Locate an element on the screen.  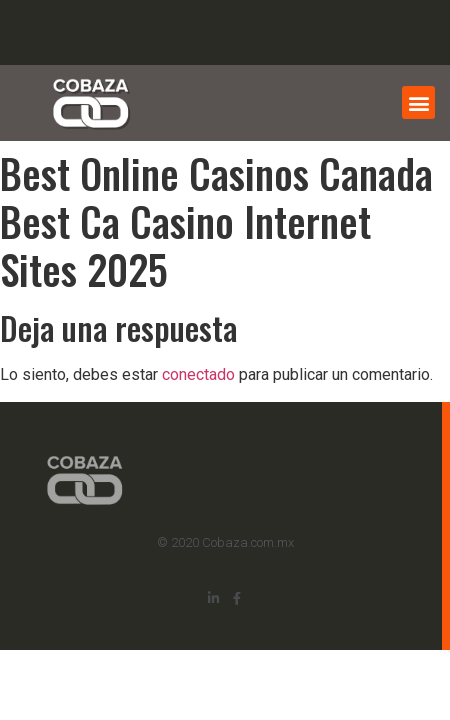
[button] is located at coordinates (418, 102).